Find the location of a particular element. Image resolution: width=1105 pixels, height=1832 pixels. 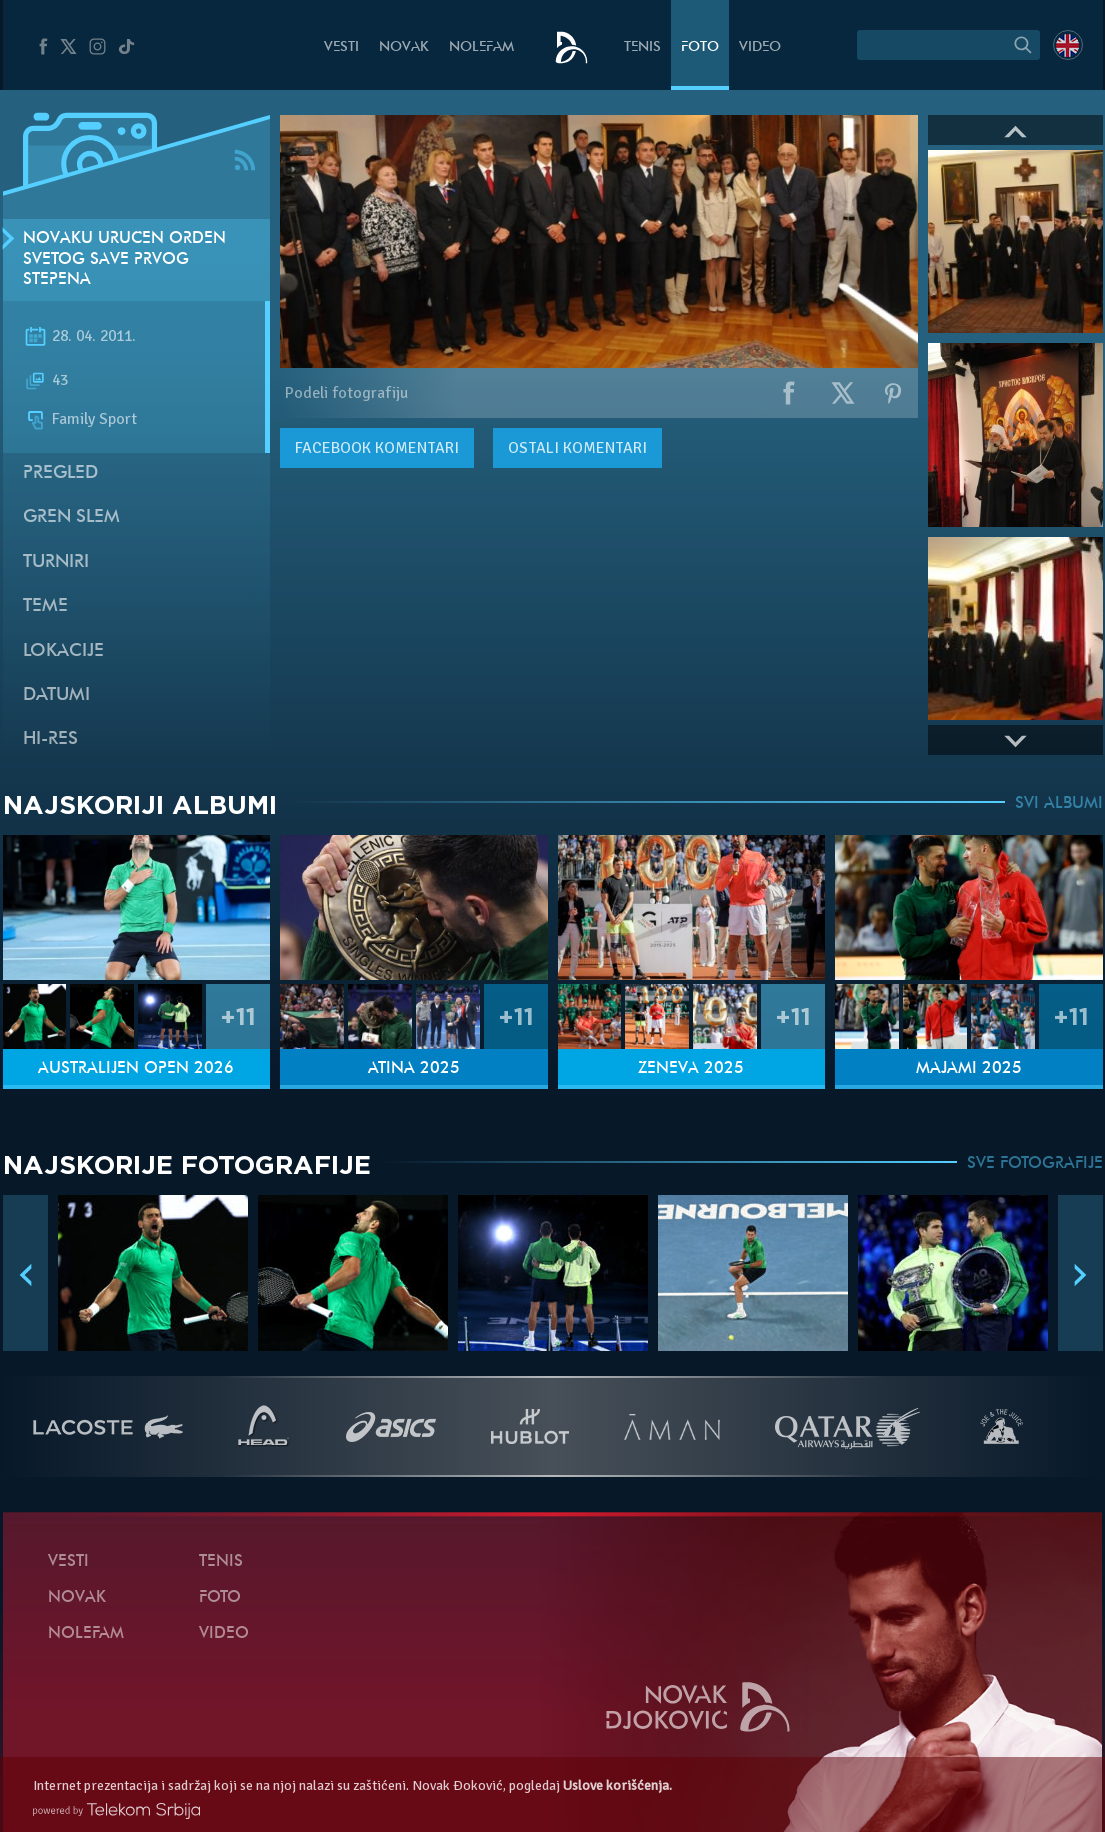

Tenis is located at coordinates (642, 47).